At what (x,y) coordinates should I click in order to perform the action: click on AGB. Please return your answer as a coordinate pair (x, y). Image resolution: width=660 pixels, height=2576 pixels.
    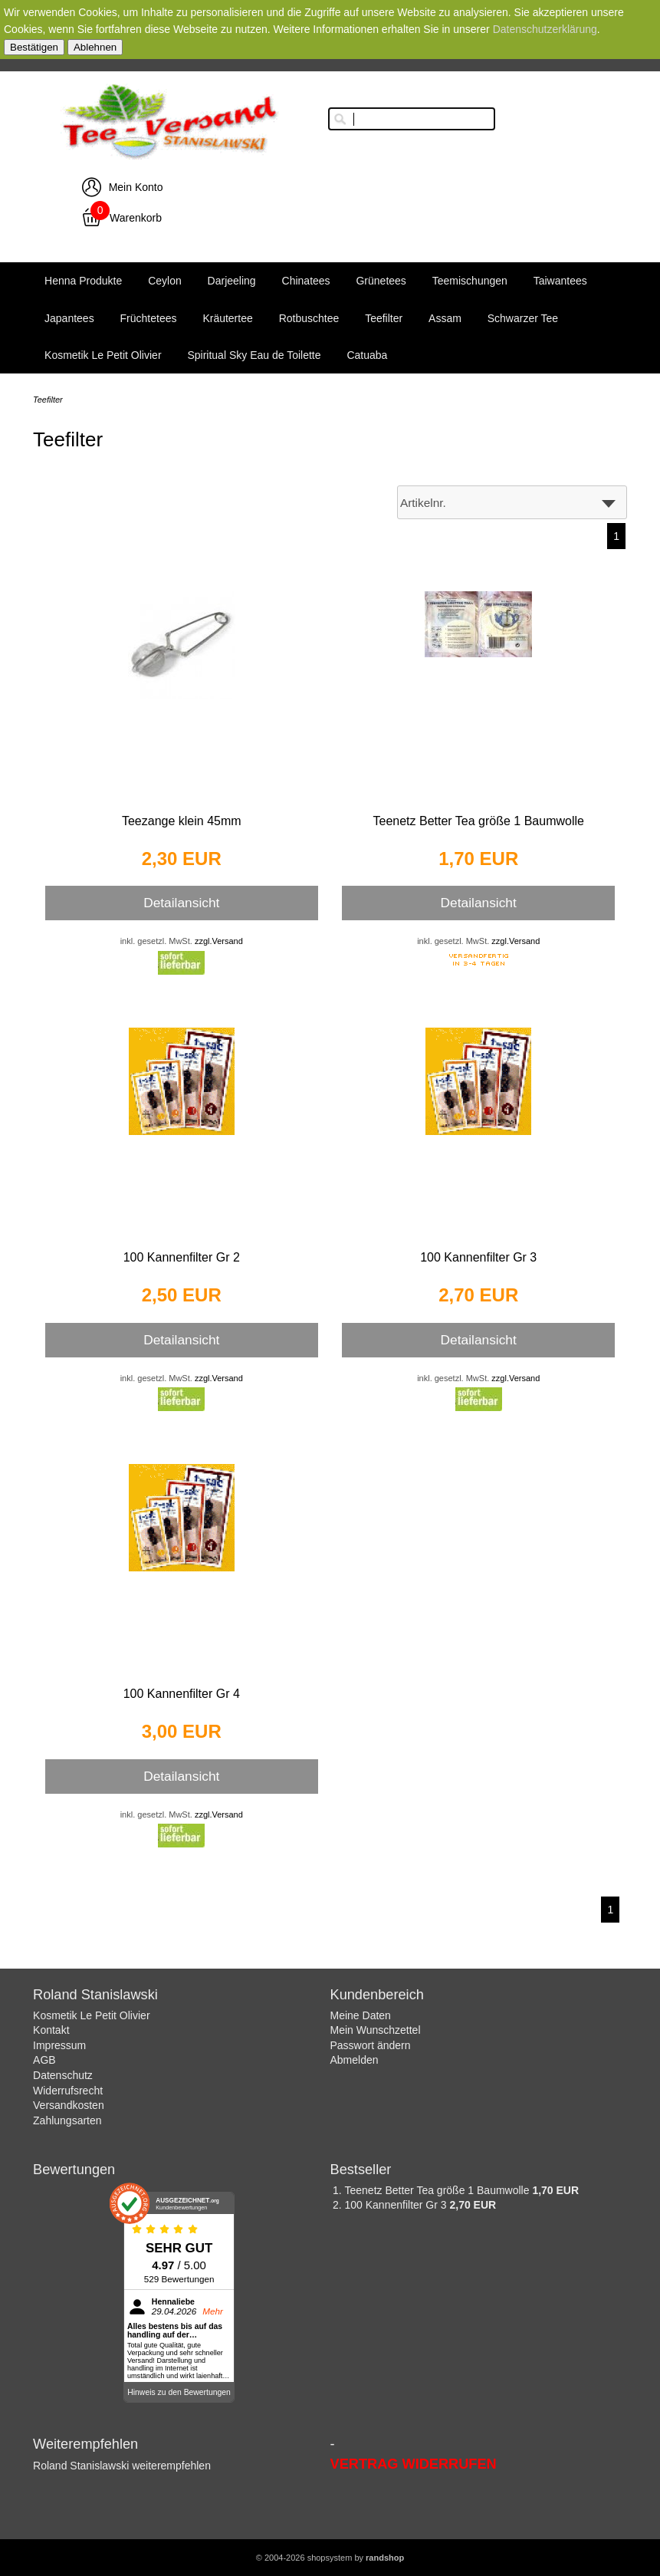
    Looking at the image, I should click on (44, 2060).